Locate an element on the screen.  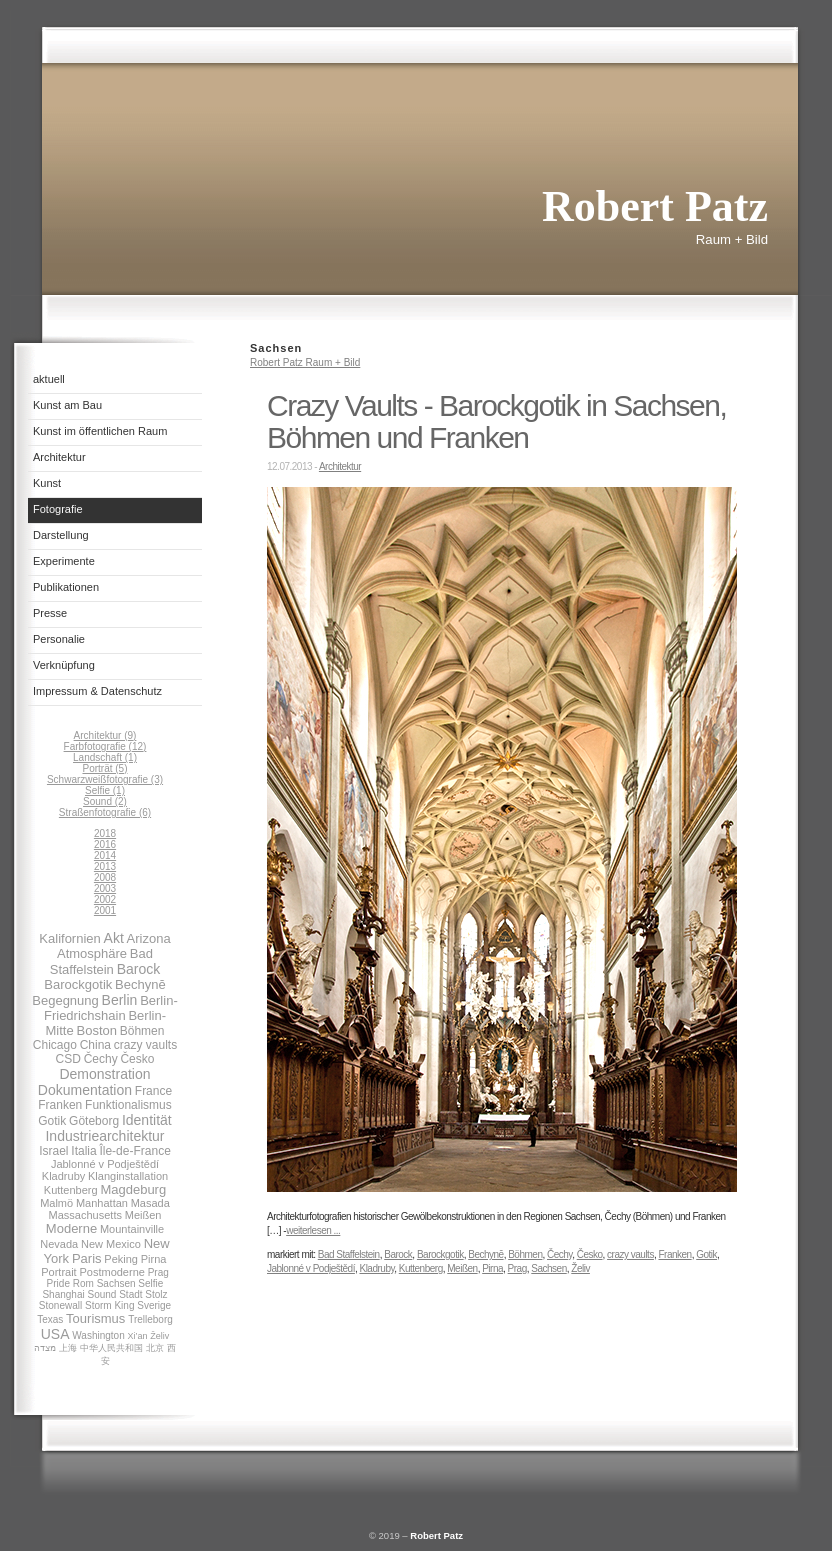
Farbfotografie (12) is located at coordinates (105, 746).